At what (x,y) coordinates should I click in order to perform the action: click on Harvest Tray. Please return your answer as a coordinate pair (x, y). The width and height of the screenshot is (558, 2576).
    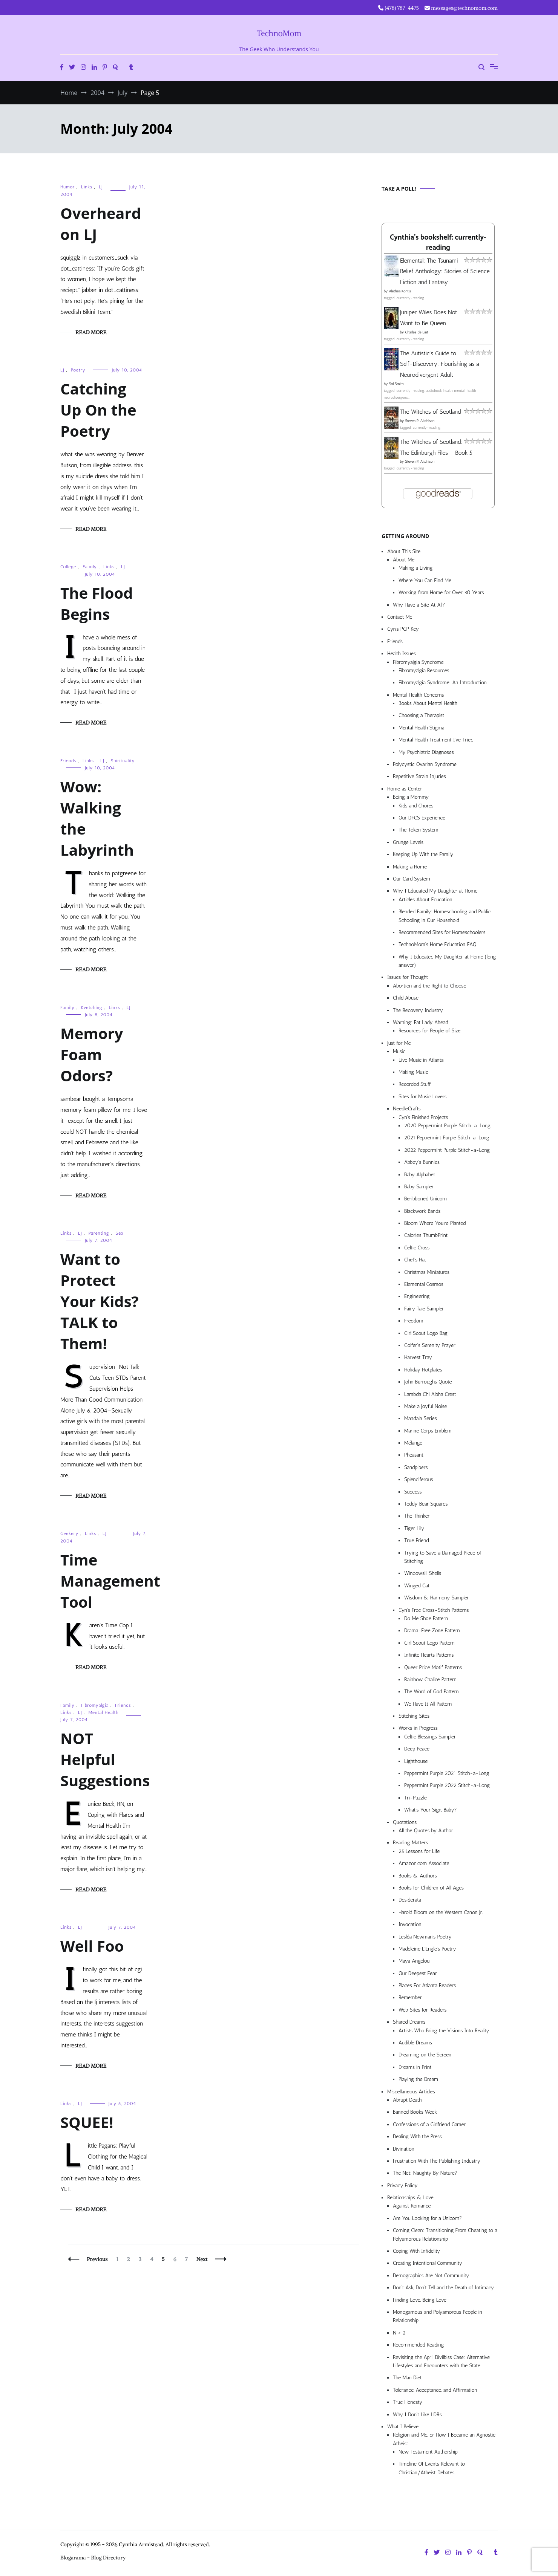
    Looking at the image, I should click on (418, 1357).